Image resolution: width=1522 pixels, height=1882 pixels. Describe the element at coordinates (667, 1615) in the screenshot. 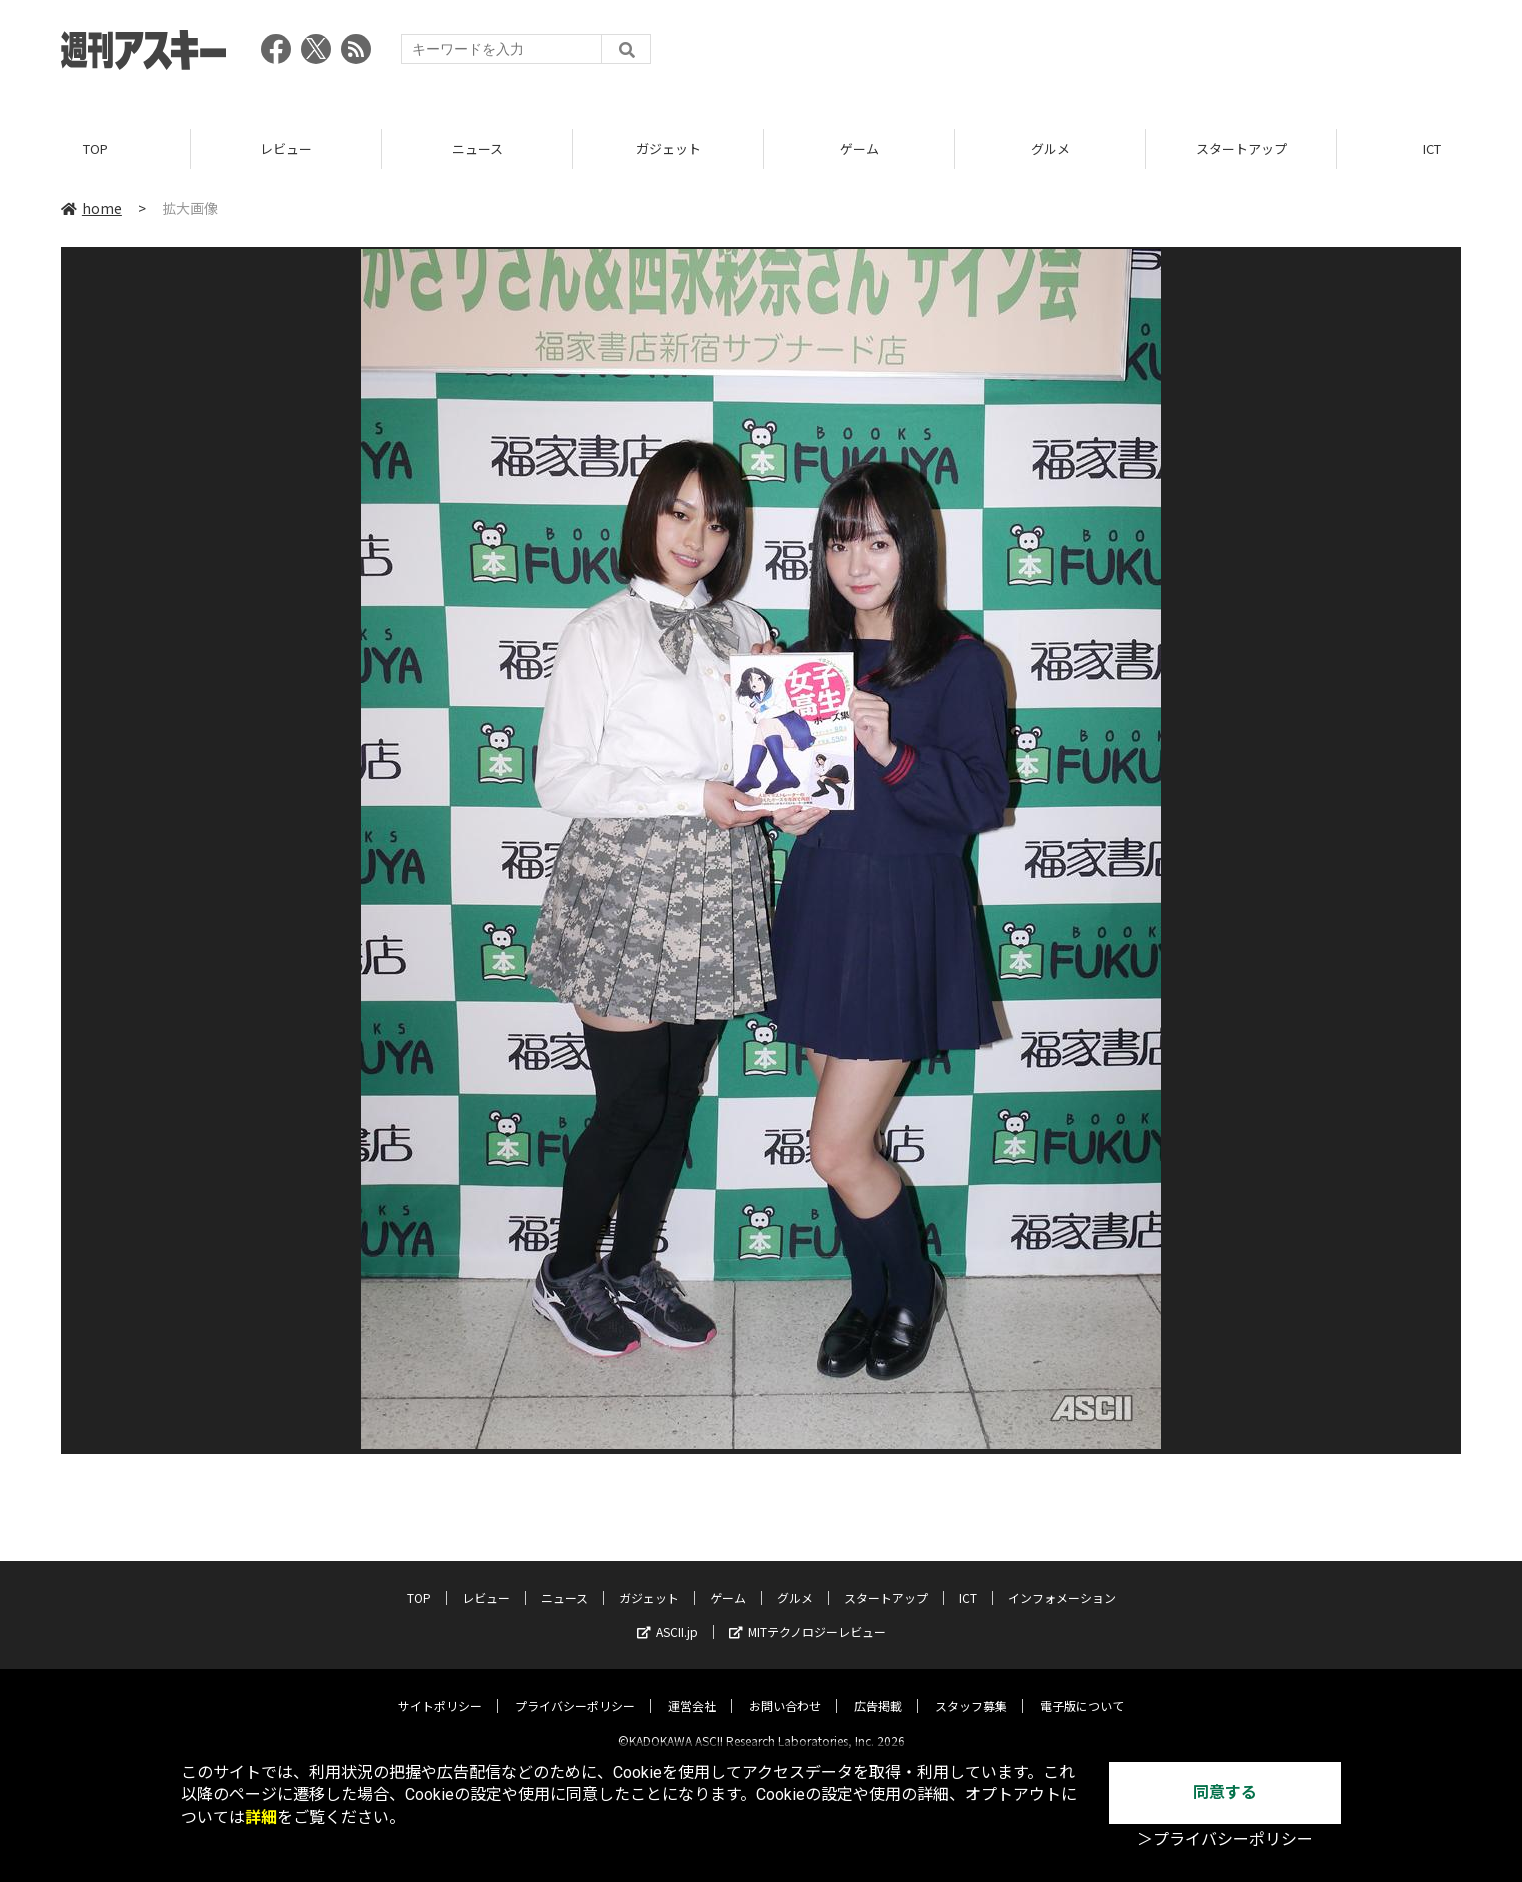

I see `ASCII.jp` at that location.